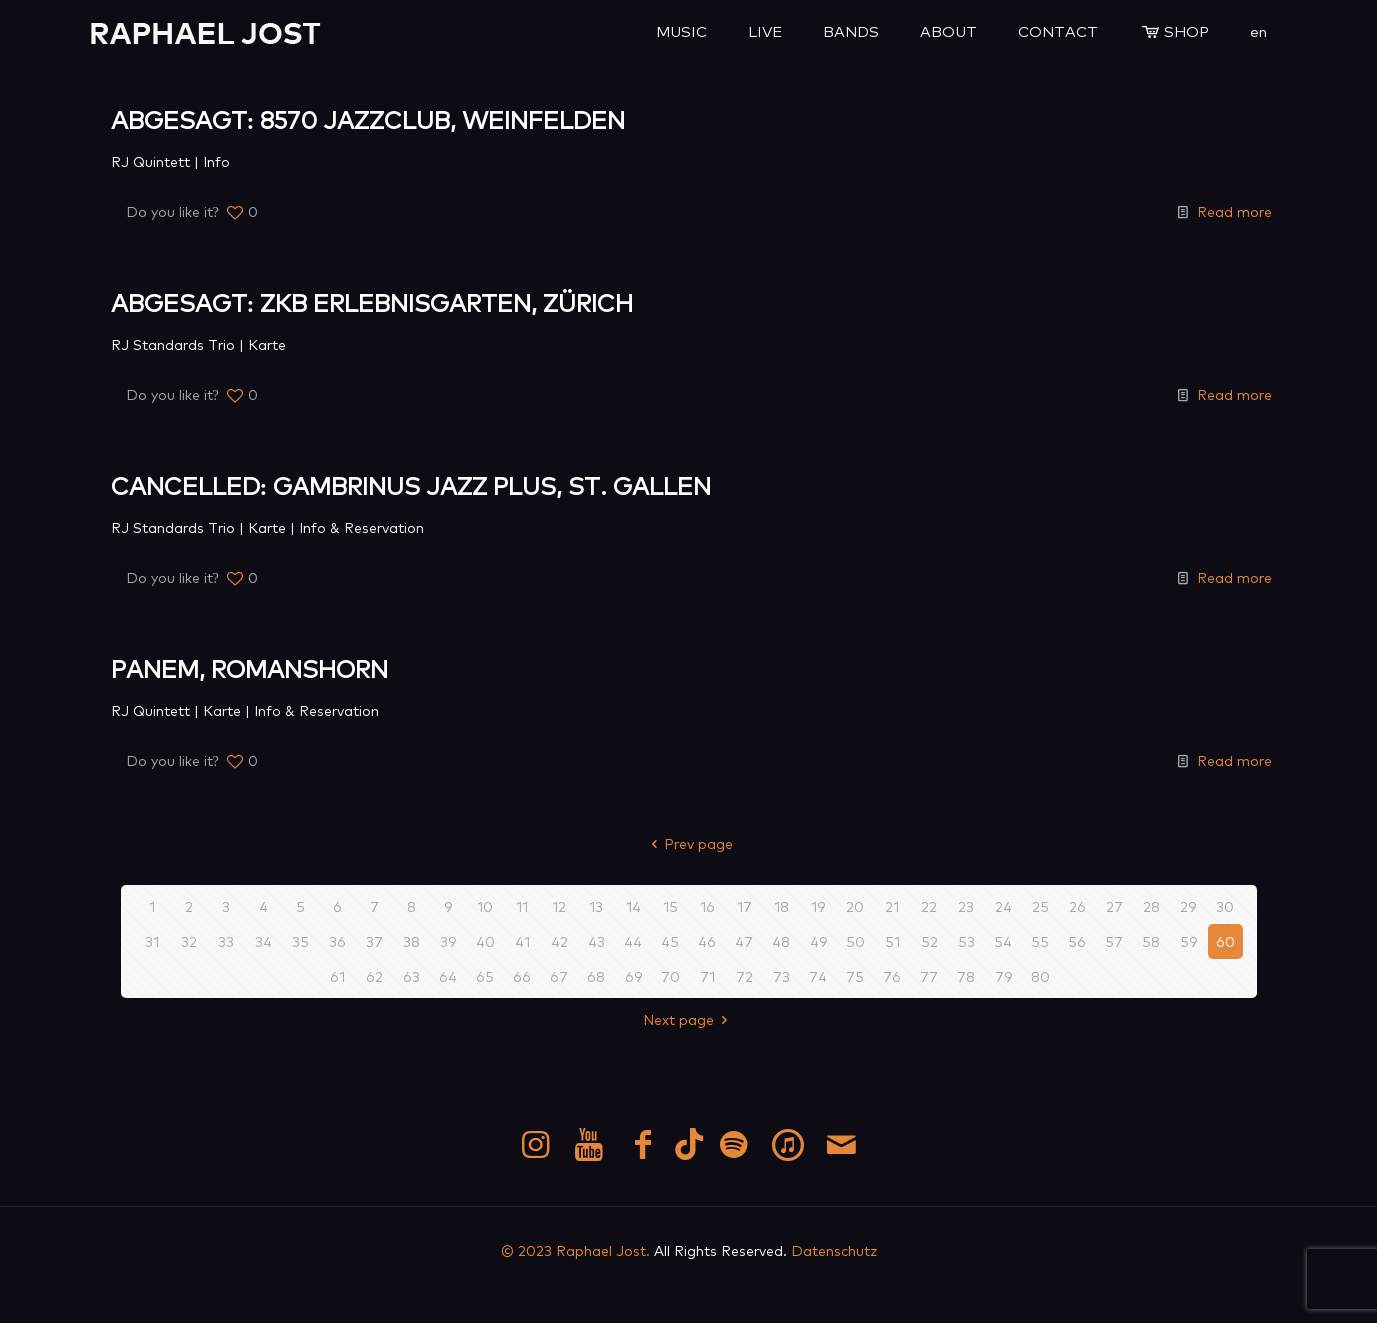 The width and height of the screenshot is (1377, 1323). What do you see at coordinates (596, 976) in the screenshot?
I see `68` at bounding box center [596, 976].